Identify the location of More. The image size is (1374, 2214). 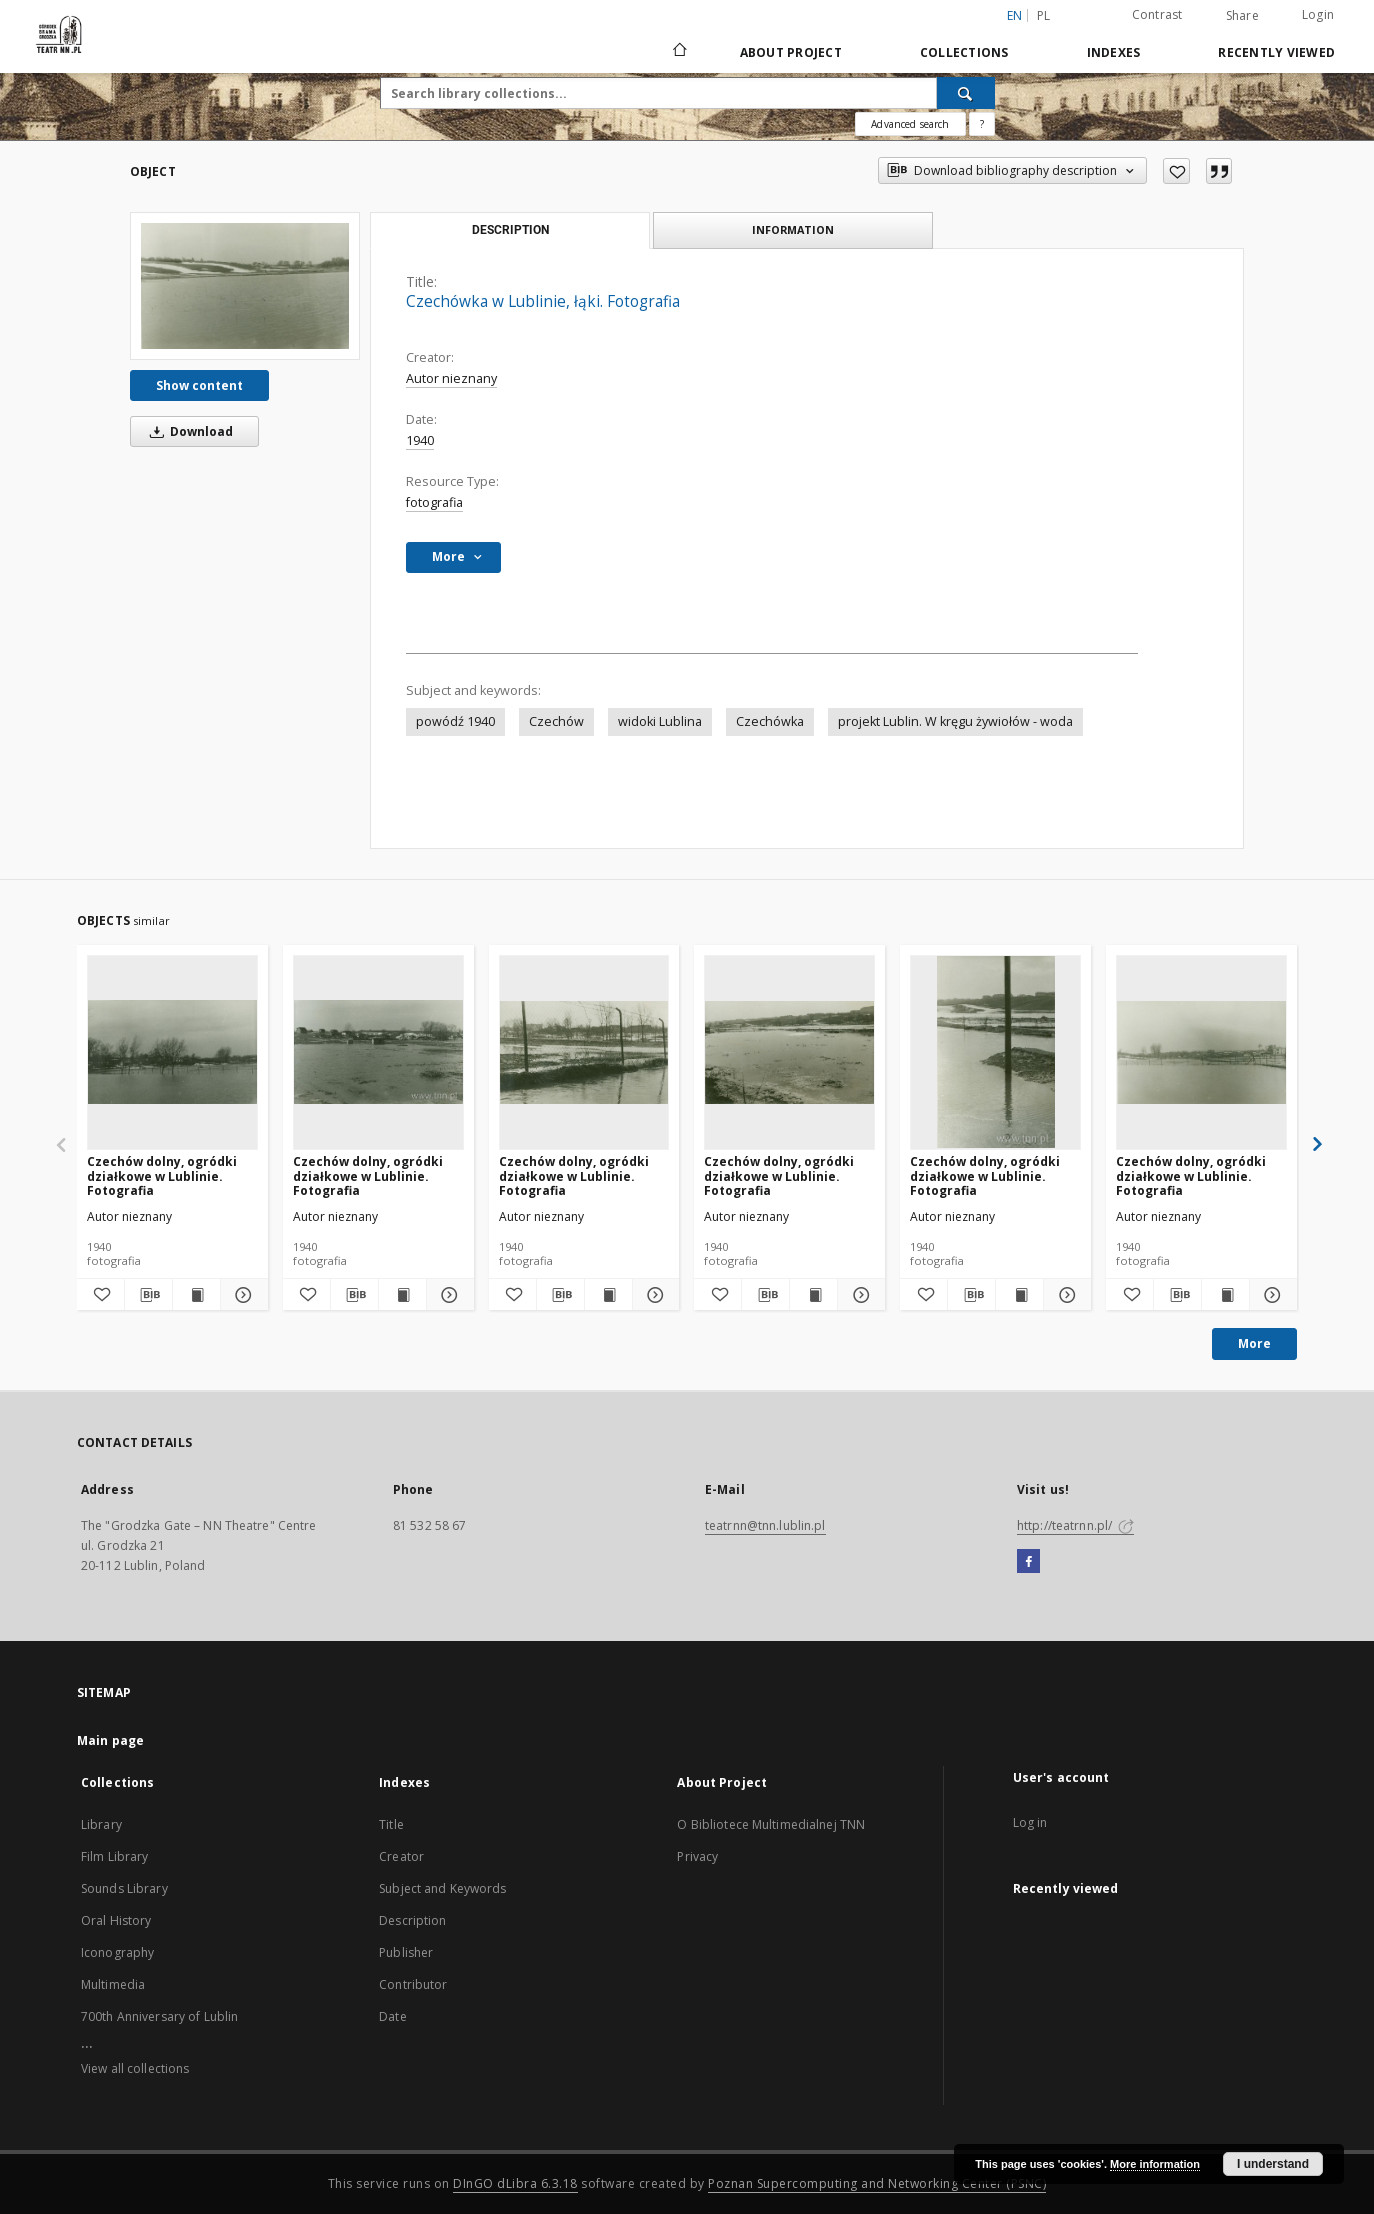
(1254, 1343).